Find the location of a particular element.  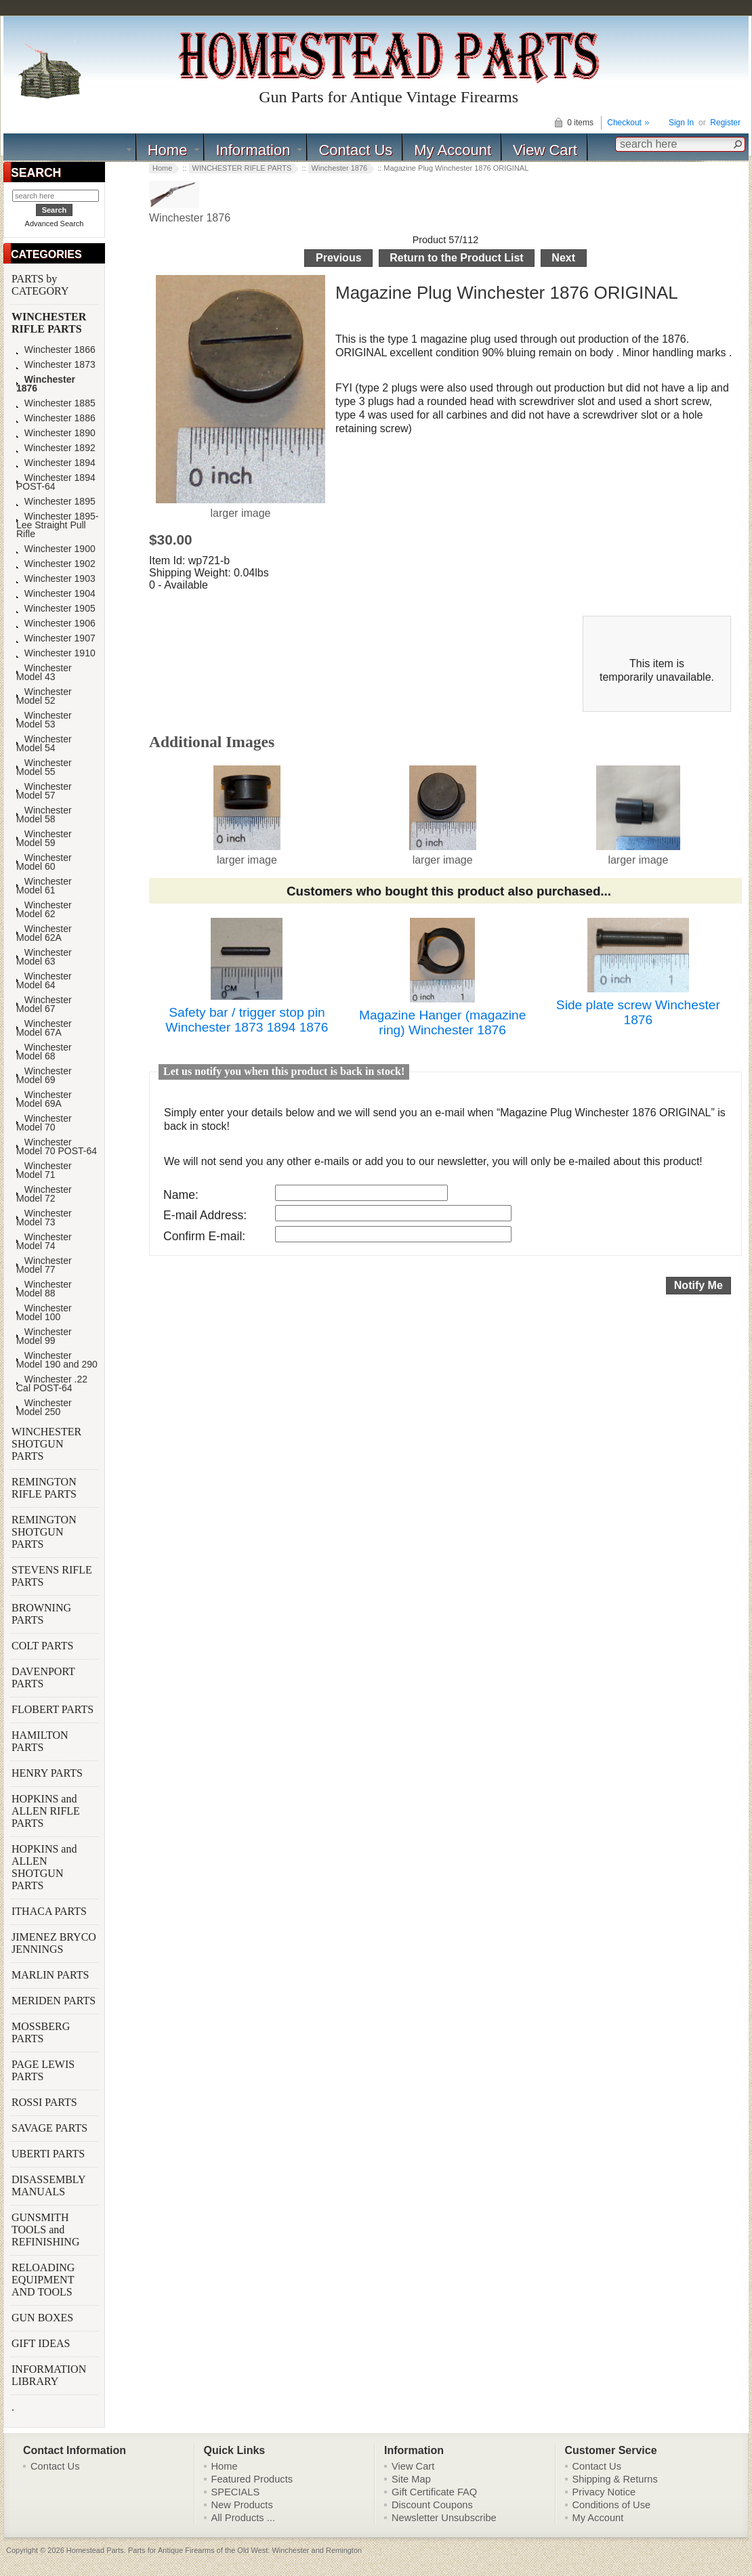

Discount Coupons is located at coordinates (432, 2504).